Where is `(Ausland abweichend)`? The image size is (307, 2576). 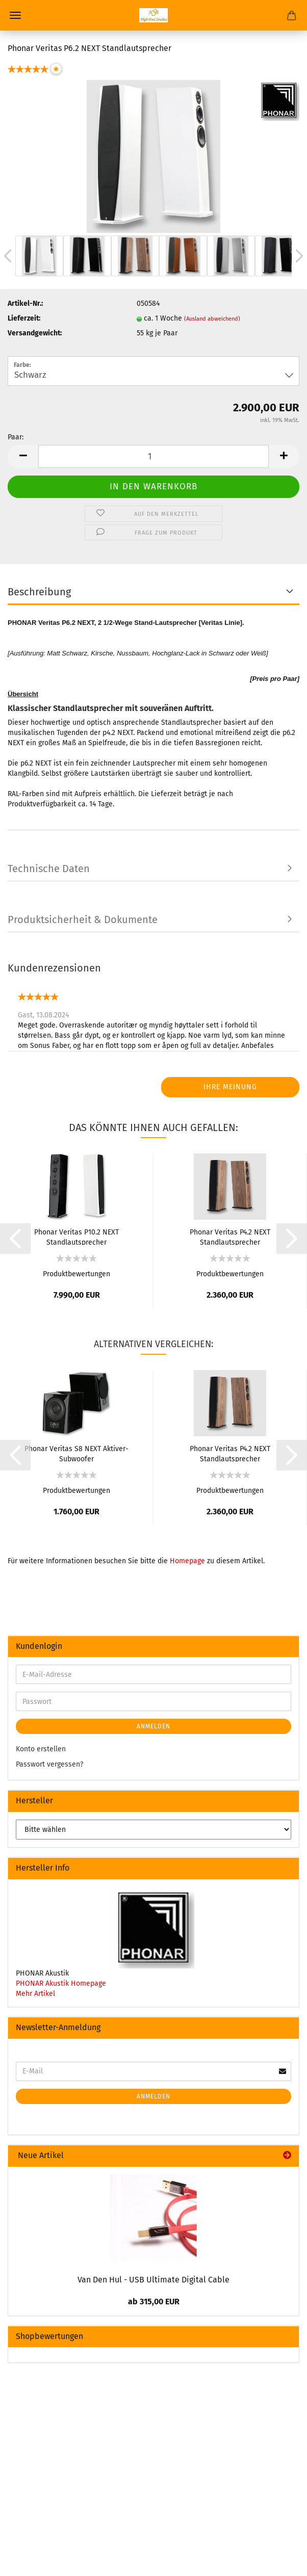
(Ausland abweichend) is located at coordinates (212, 319).